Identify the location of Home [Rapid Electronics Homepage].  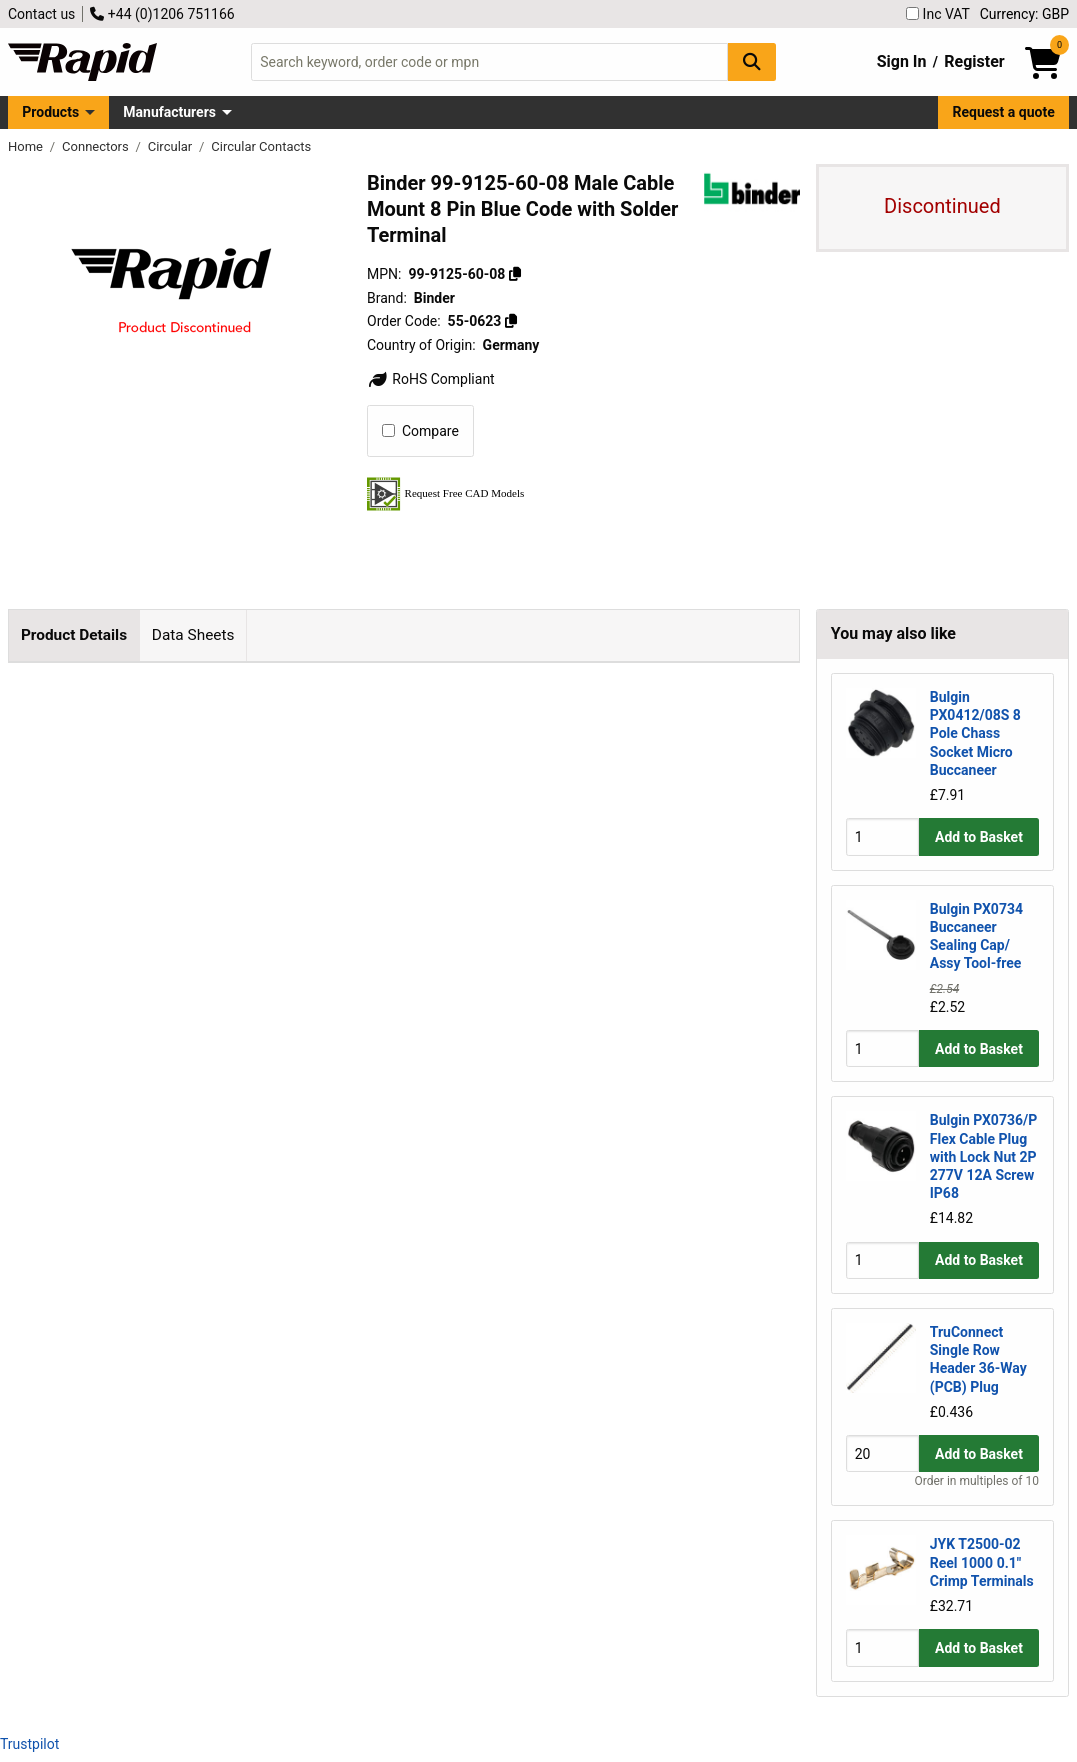
(27, 146).